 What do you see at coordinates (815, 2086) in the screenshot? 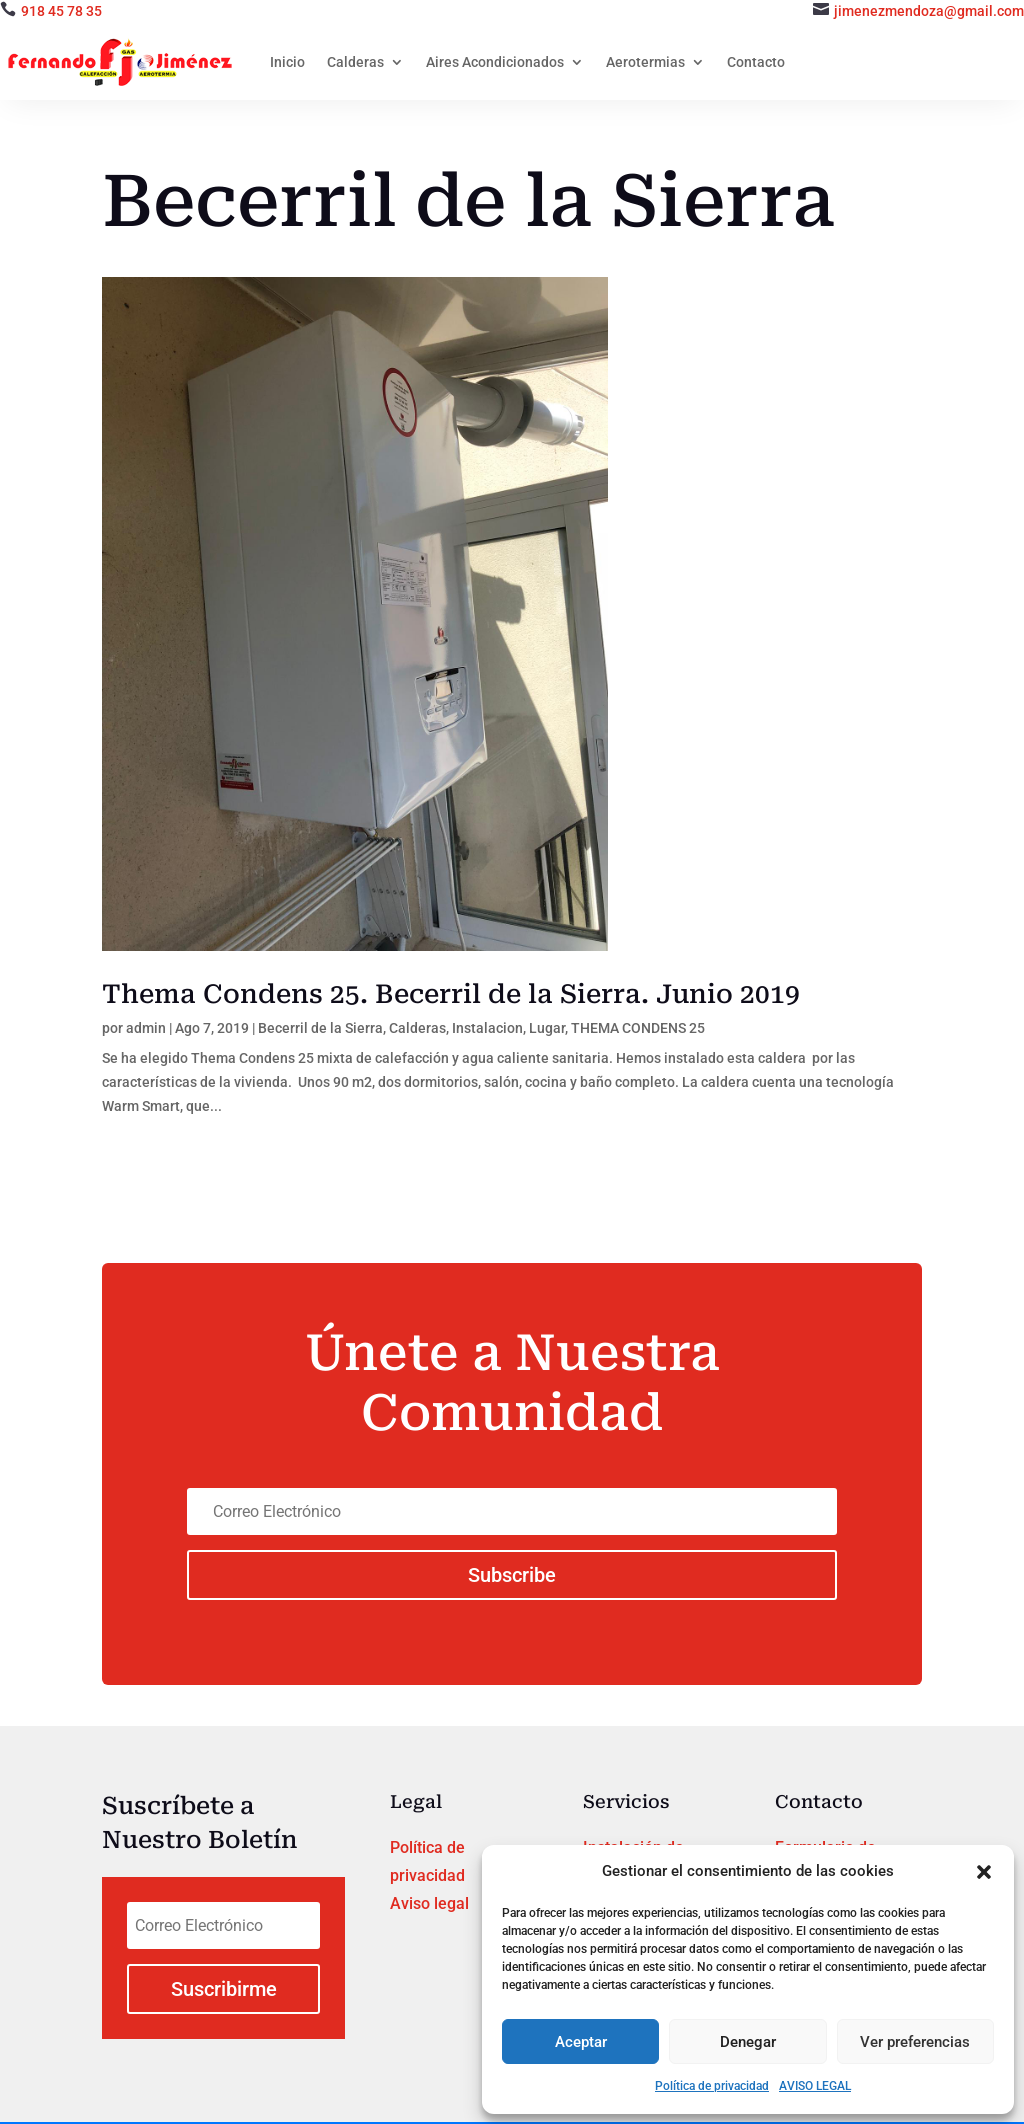
I see `AVISO LEGAL` at bounding box center [815, 2086].